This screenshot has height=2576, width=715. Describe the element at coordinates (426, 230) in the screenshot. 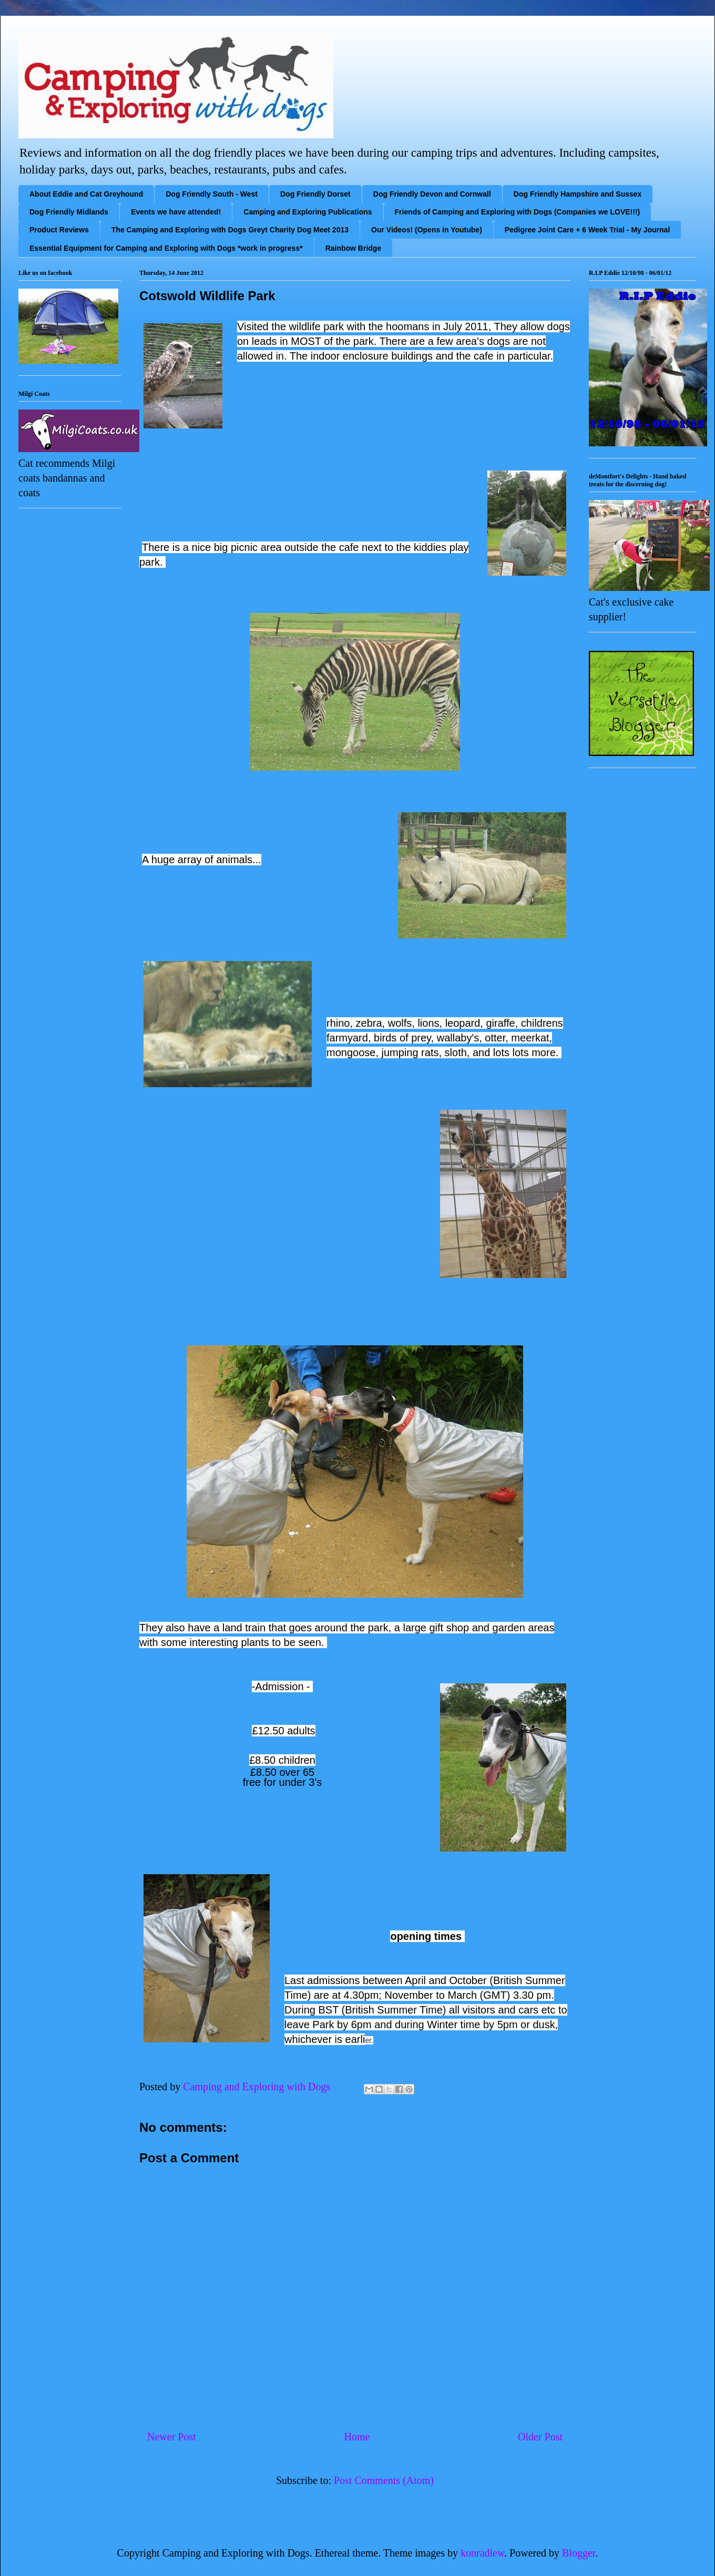

I see `Our Videos! (Opens in Youtube)` at that location.